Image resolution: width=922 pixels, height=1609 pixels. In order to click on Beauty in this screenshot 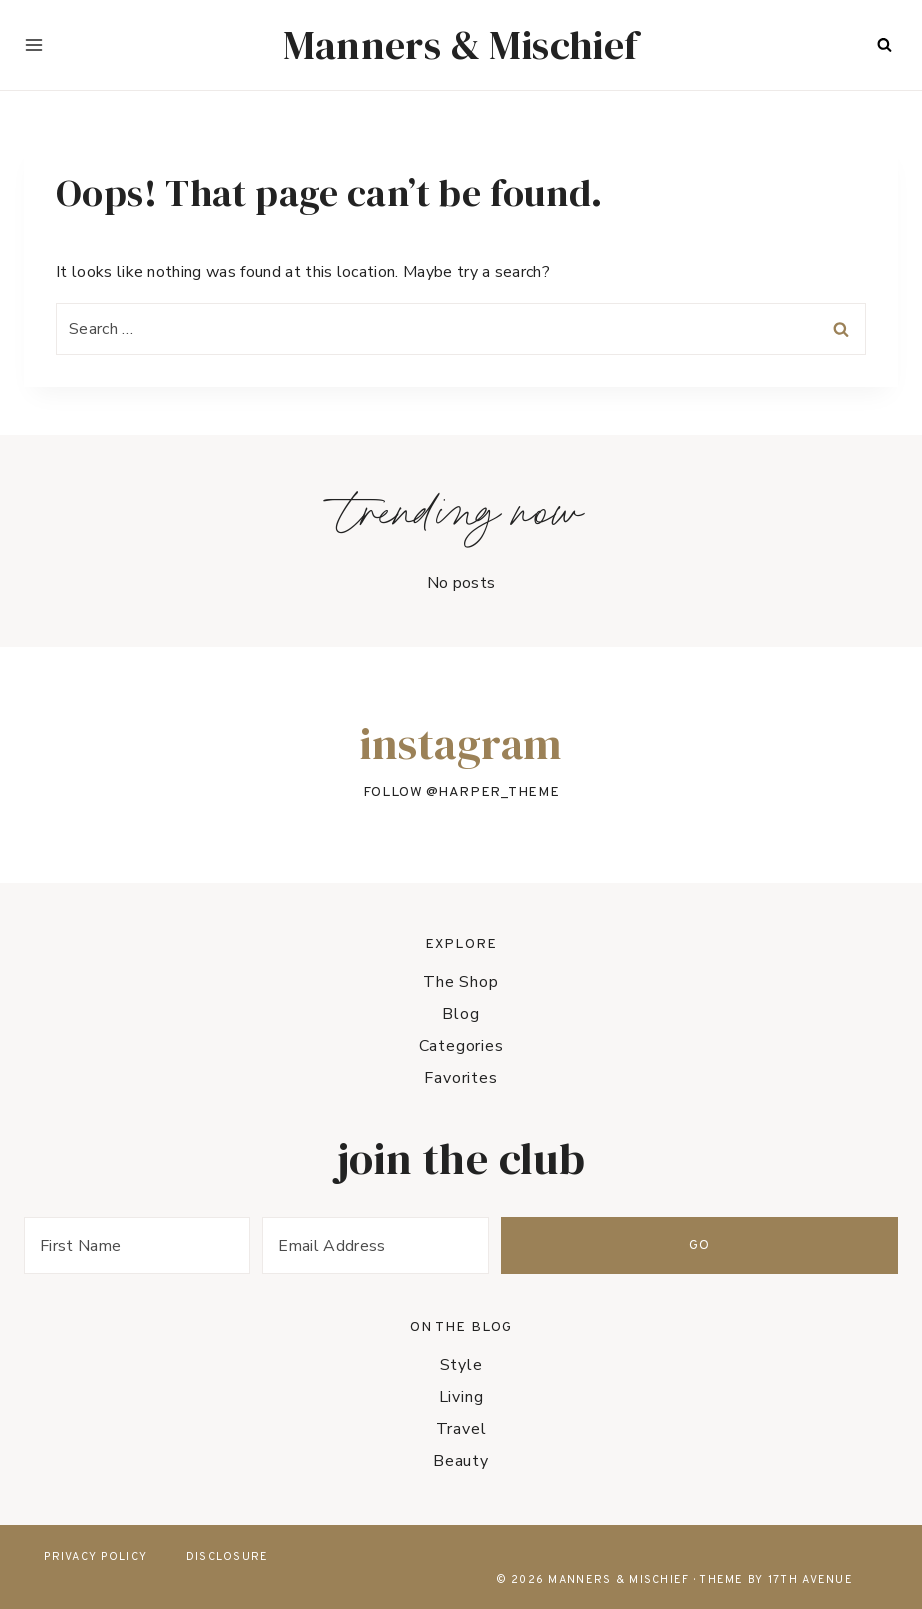, I will do `click(461, 1461)`.